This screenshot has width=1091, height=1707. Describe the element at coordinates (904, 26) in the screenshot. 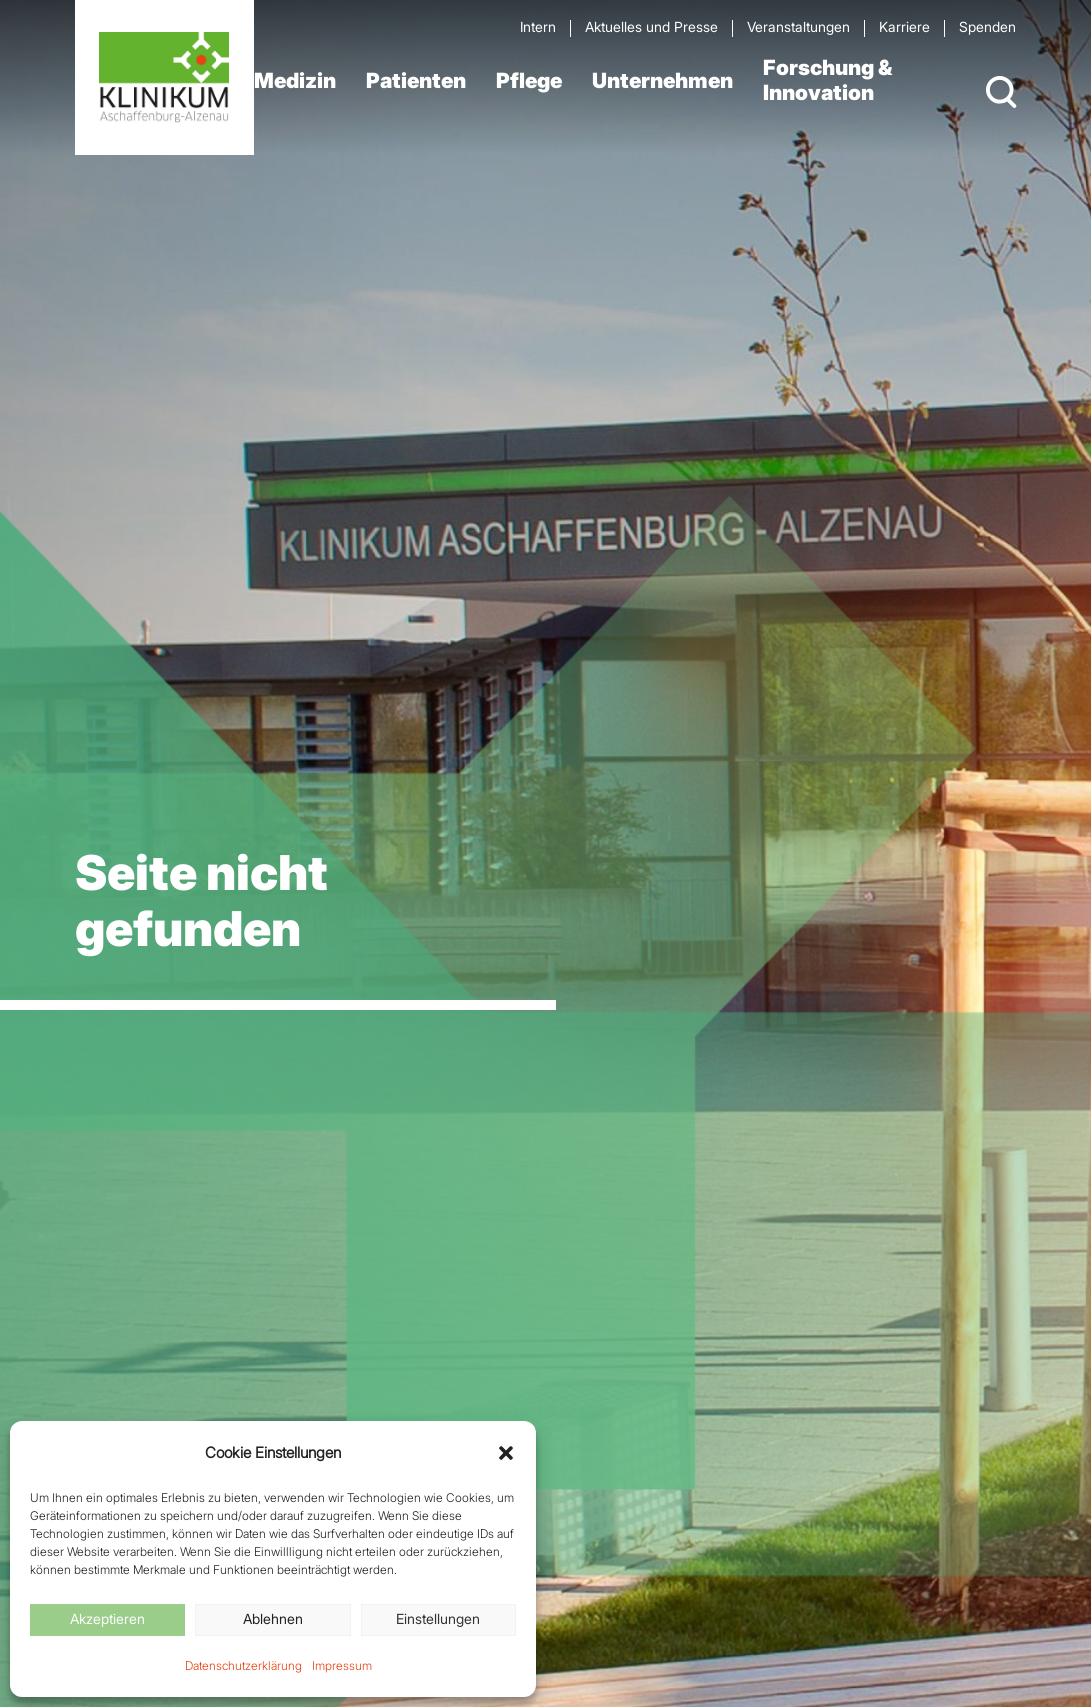

I see `Karriere` at that location.